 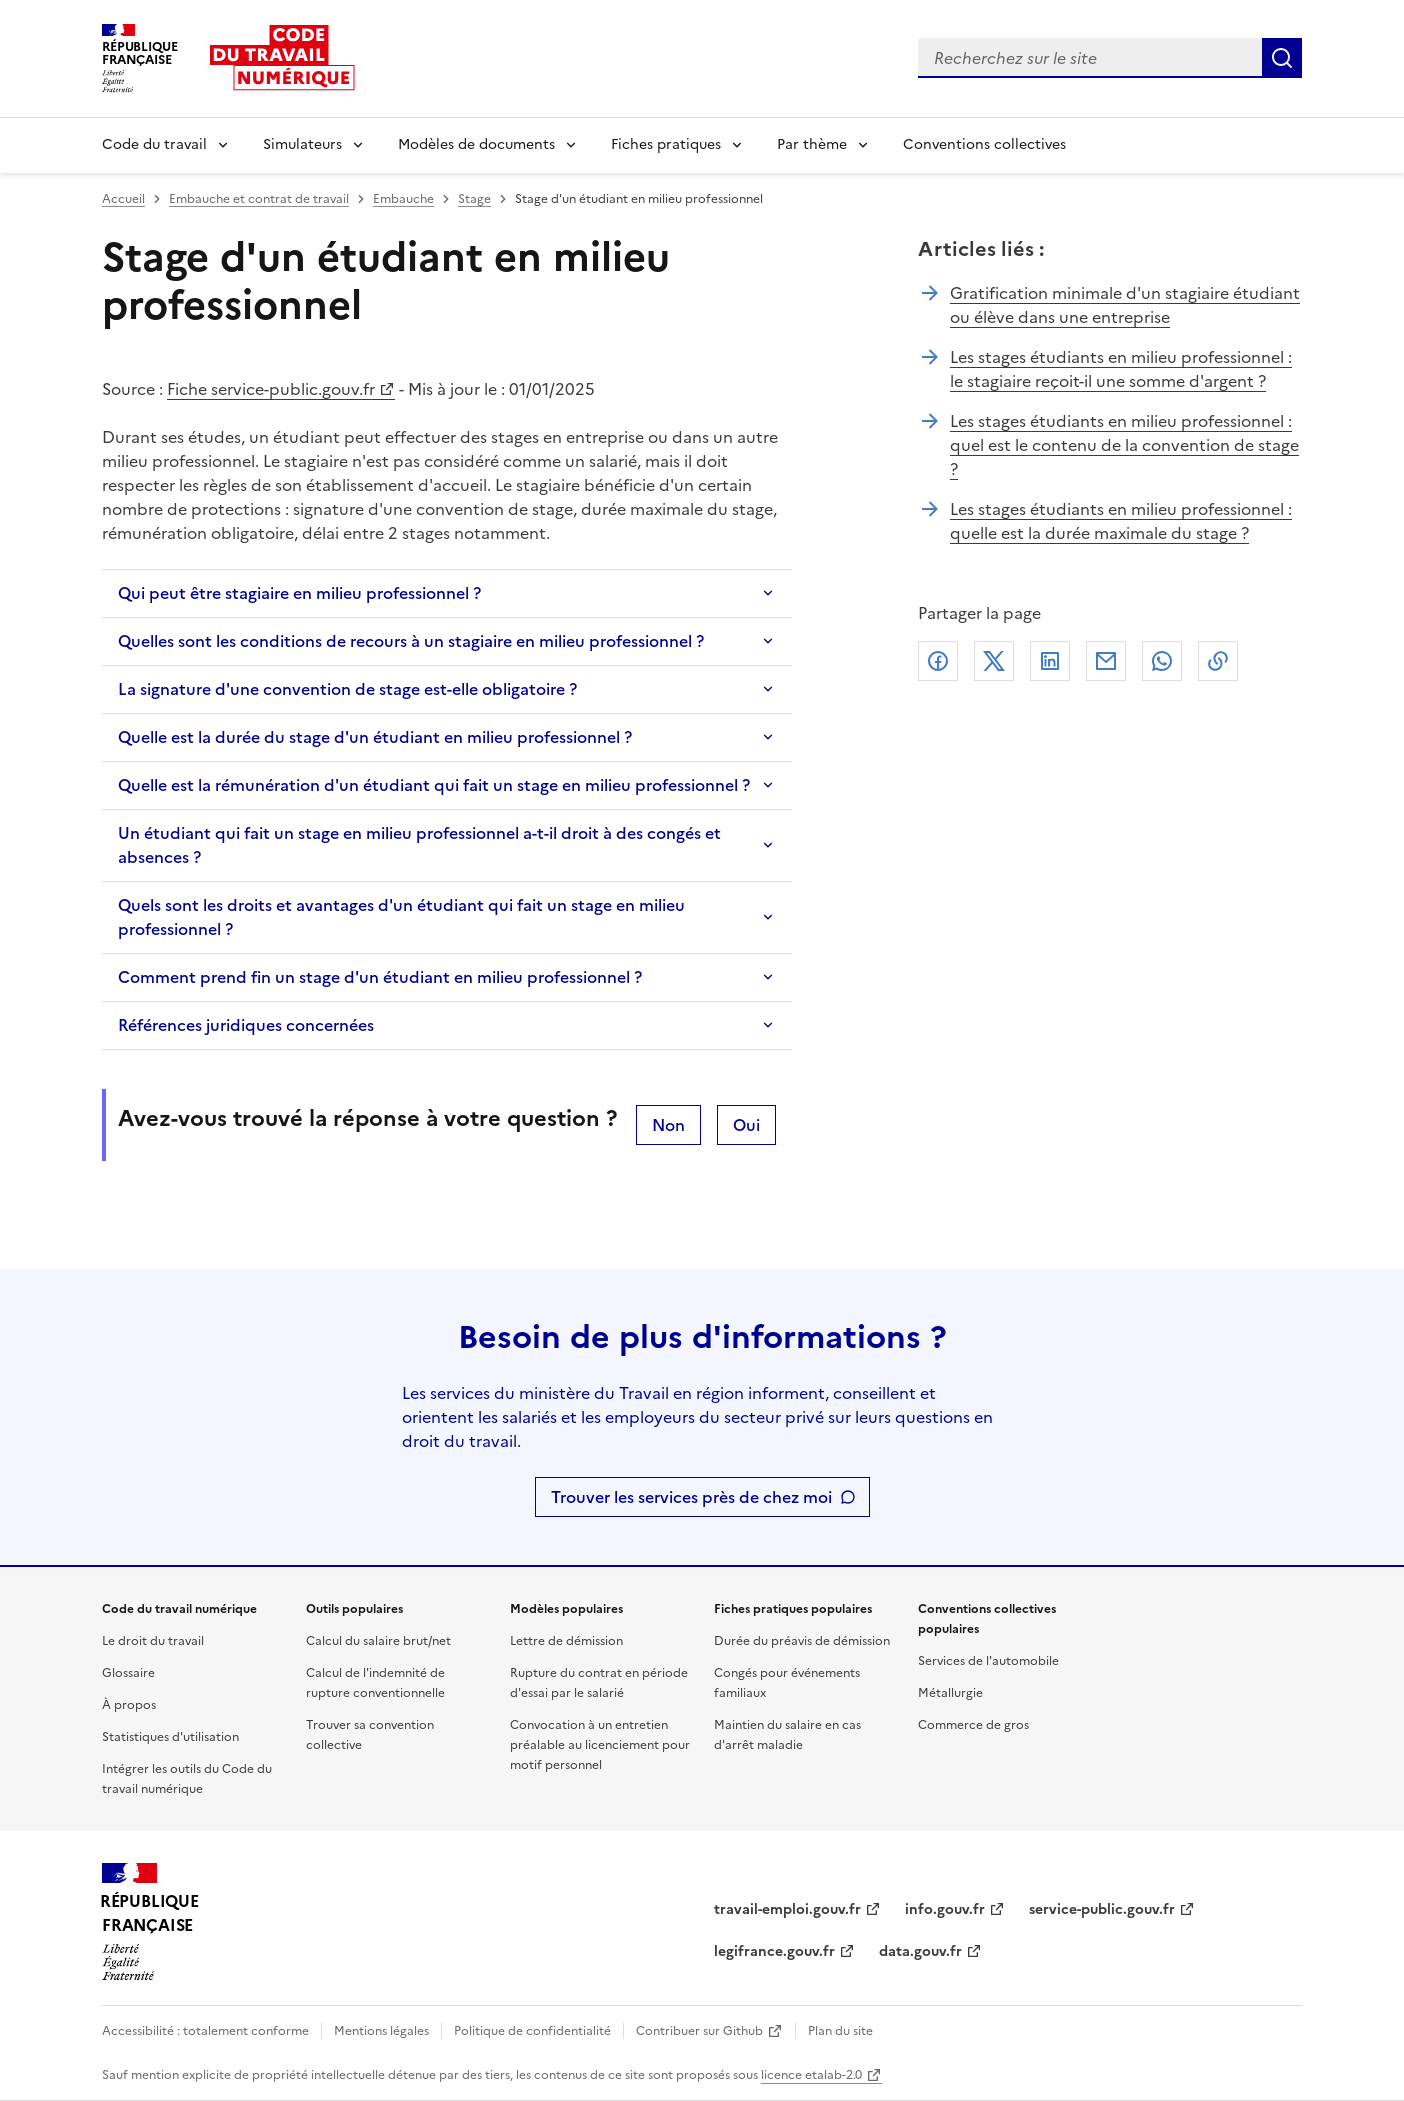 I want to click on data.gouv.fr, so click(x=920, y=1951).